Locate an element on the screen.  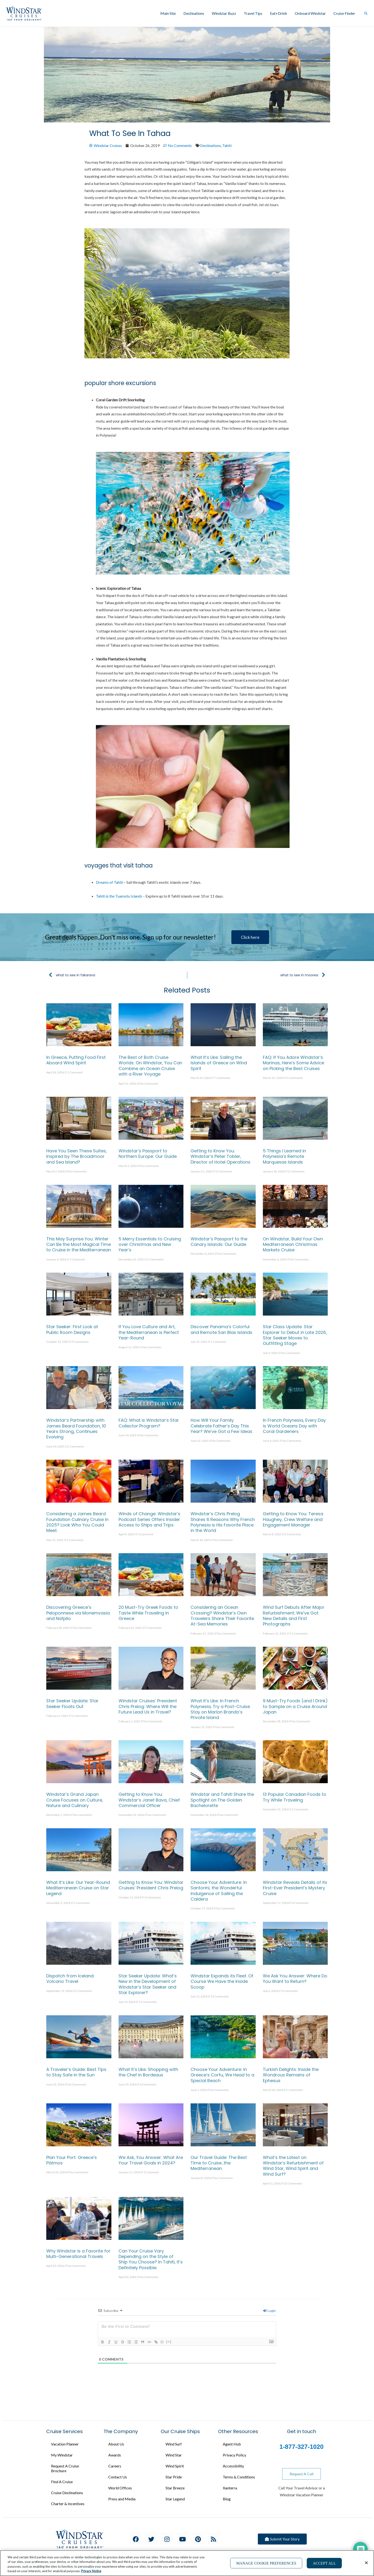
Windstar and Tahiti Share the Spotlight on The Golden Bachelorette is located at coordinates (222, 1799).